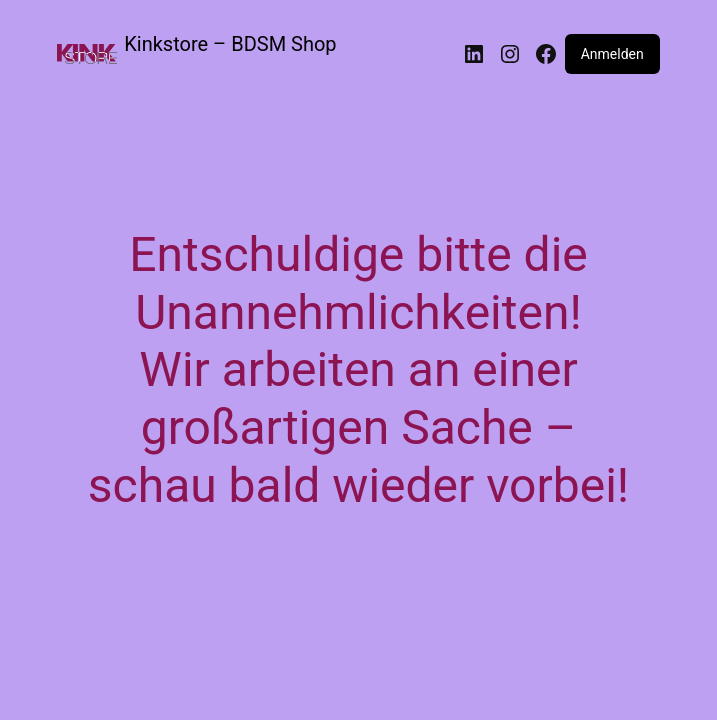 This screenshot has width=717, height=720. What do you see at coordinates (612, 54) in the screenshot?
I see `Anmelden` at bounding box center [612, 54].